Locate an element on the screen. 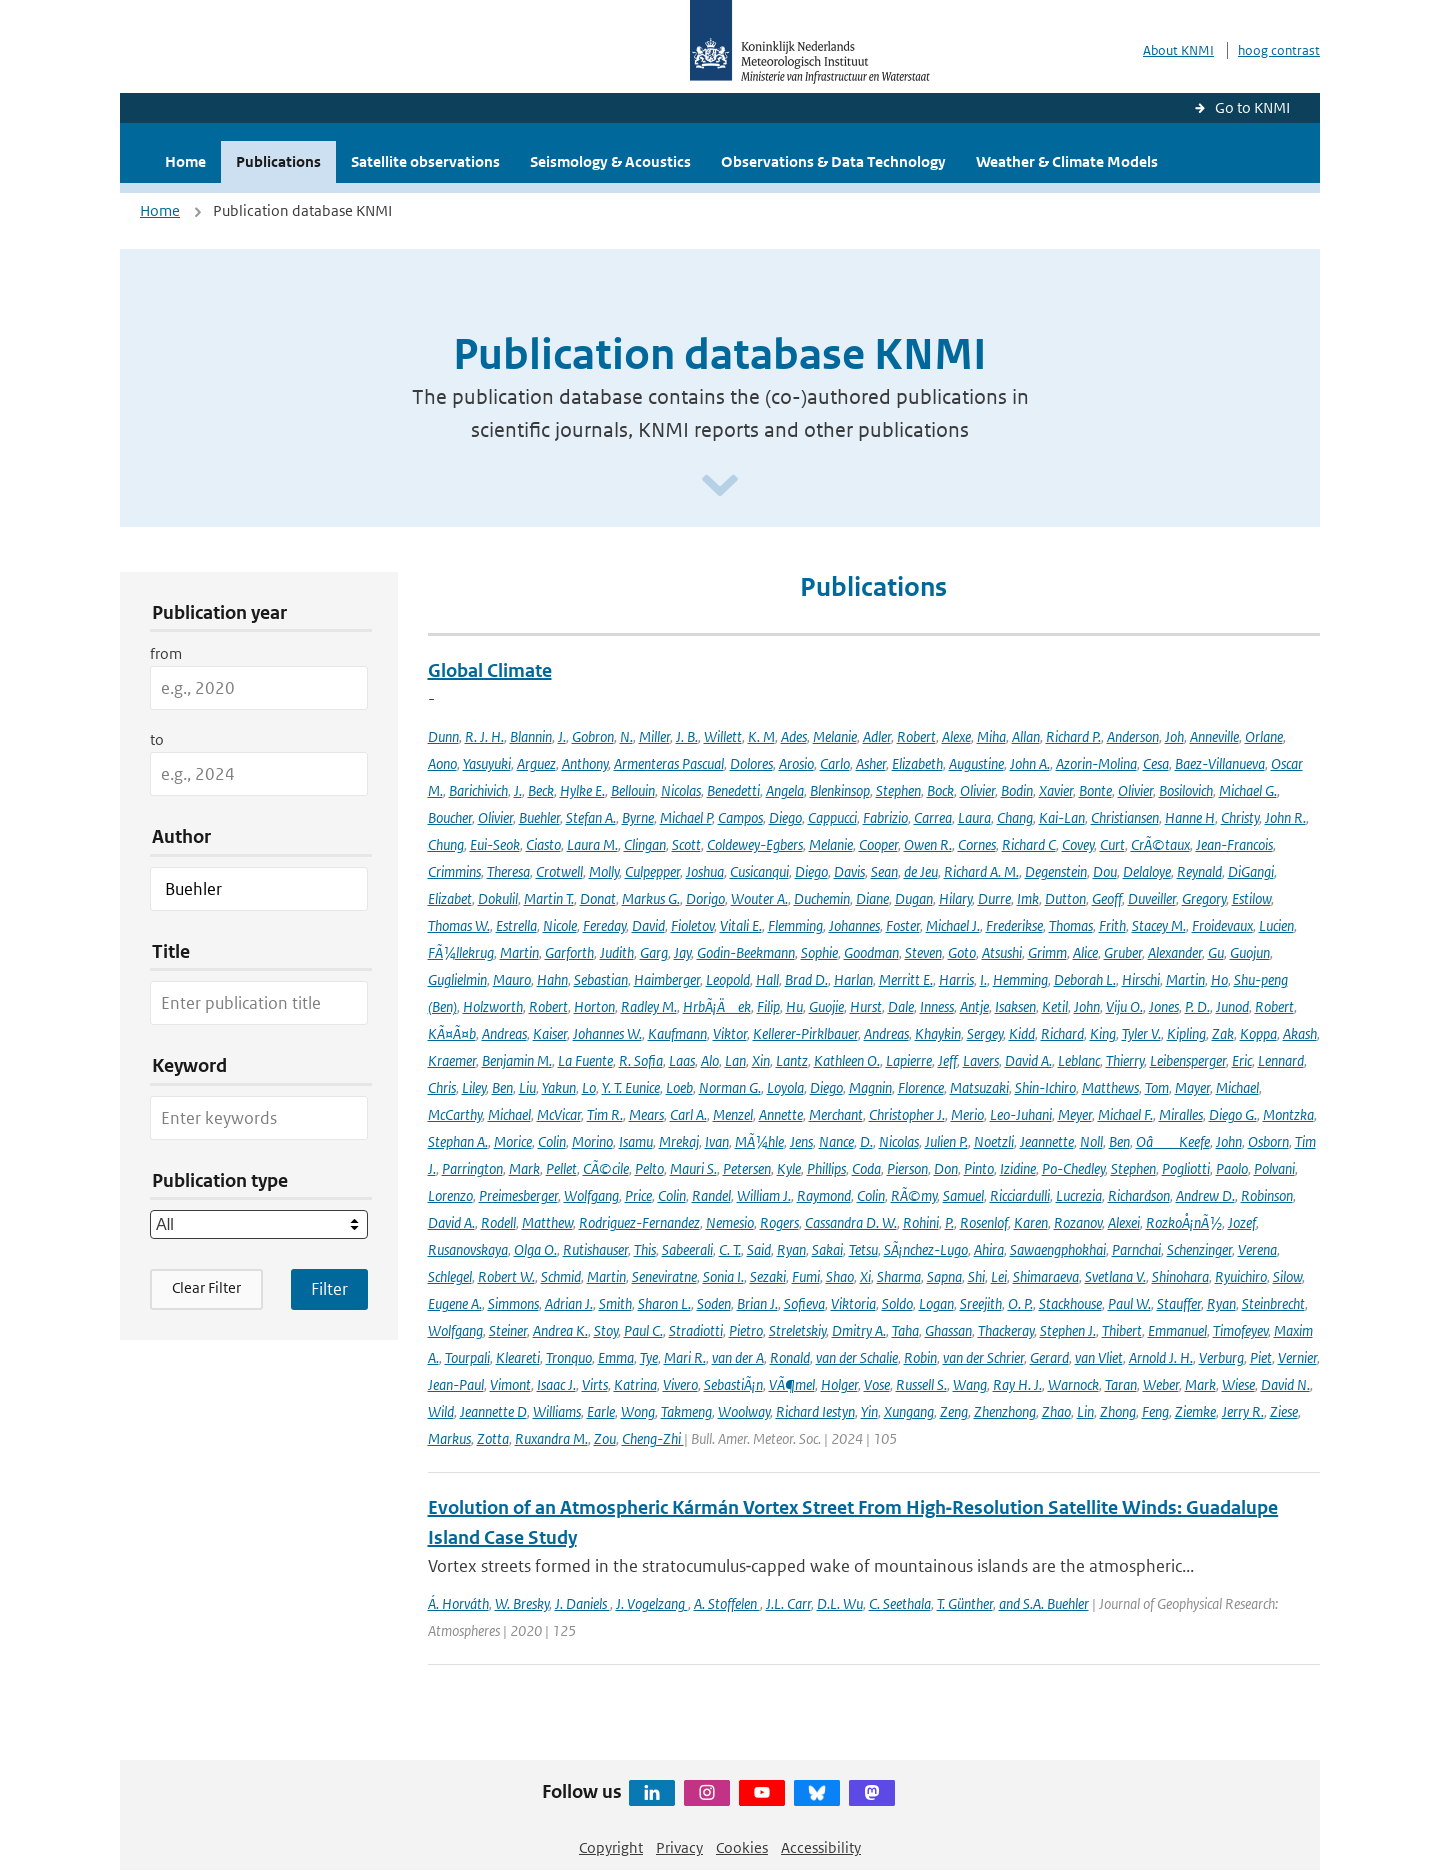 This screenshot has width=1440, height=1871. Stoy is located at coordinates (606, 1330).